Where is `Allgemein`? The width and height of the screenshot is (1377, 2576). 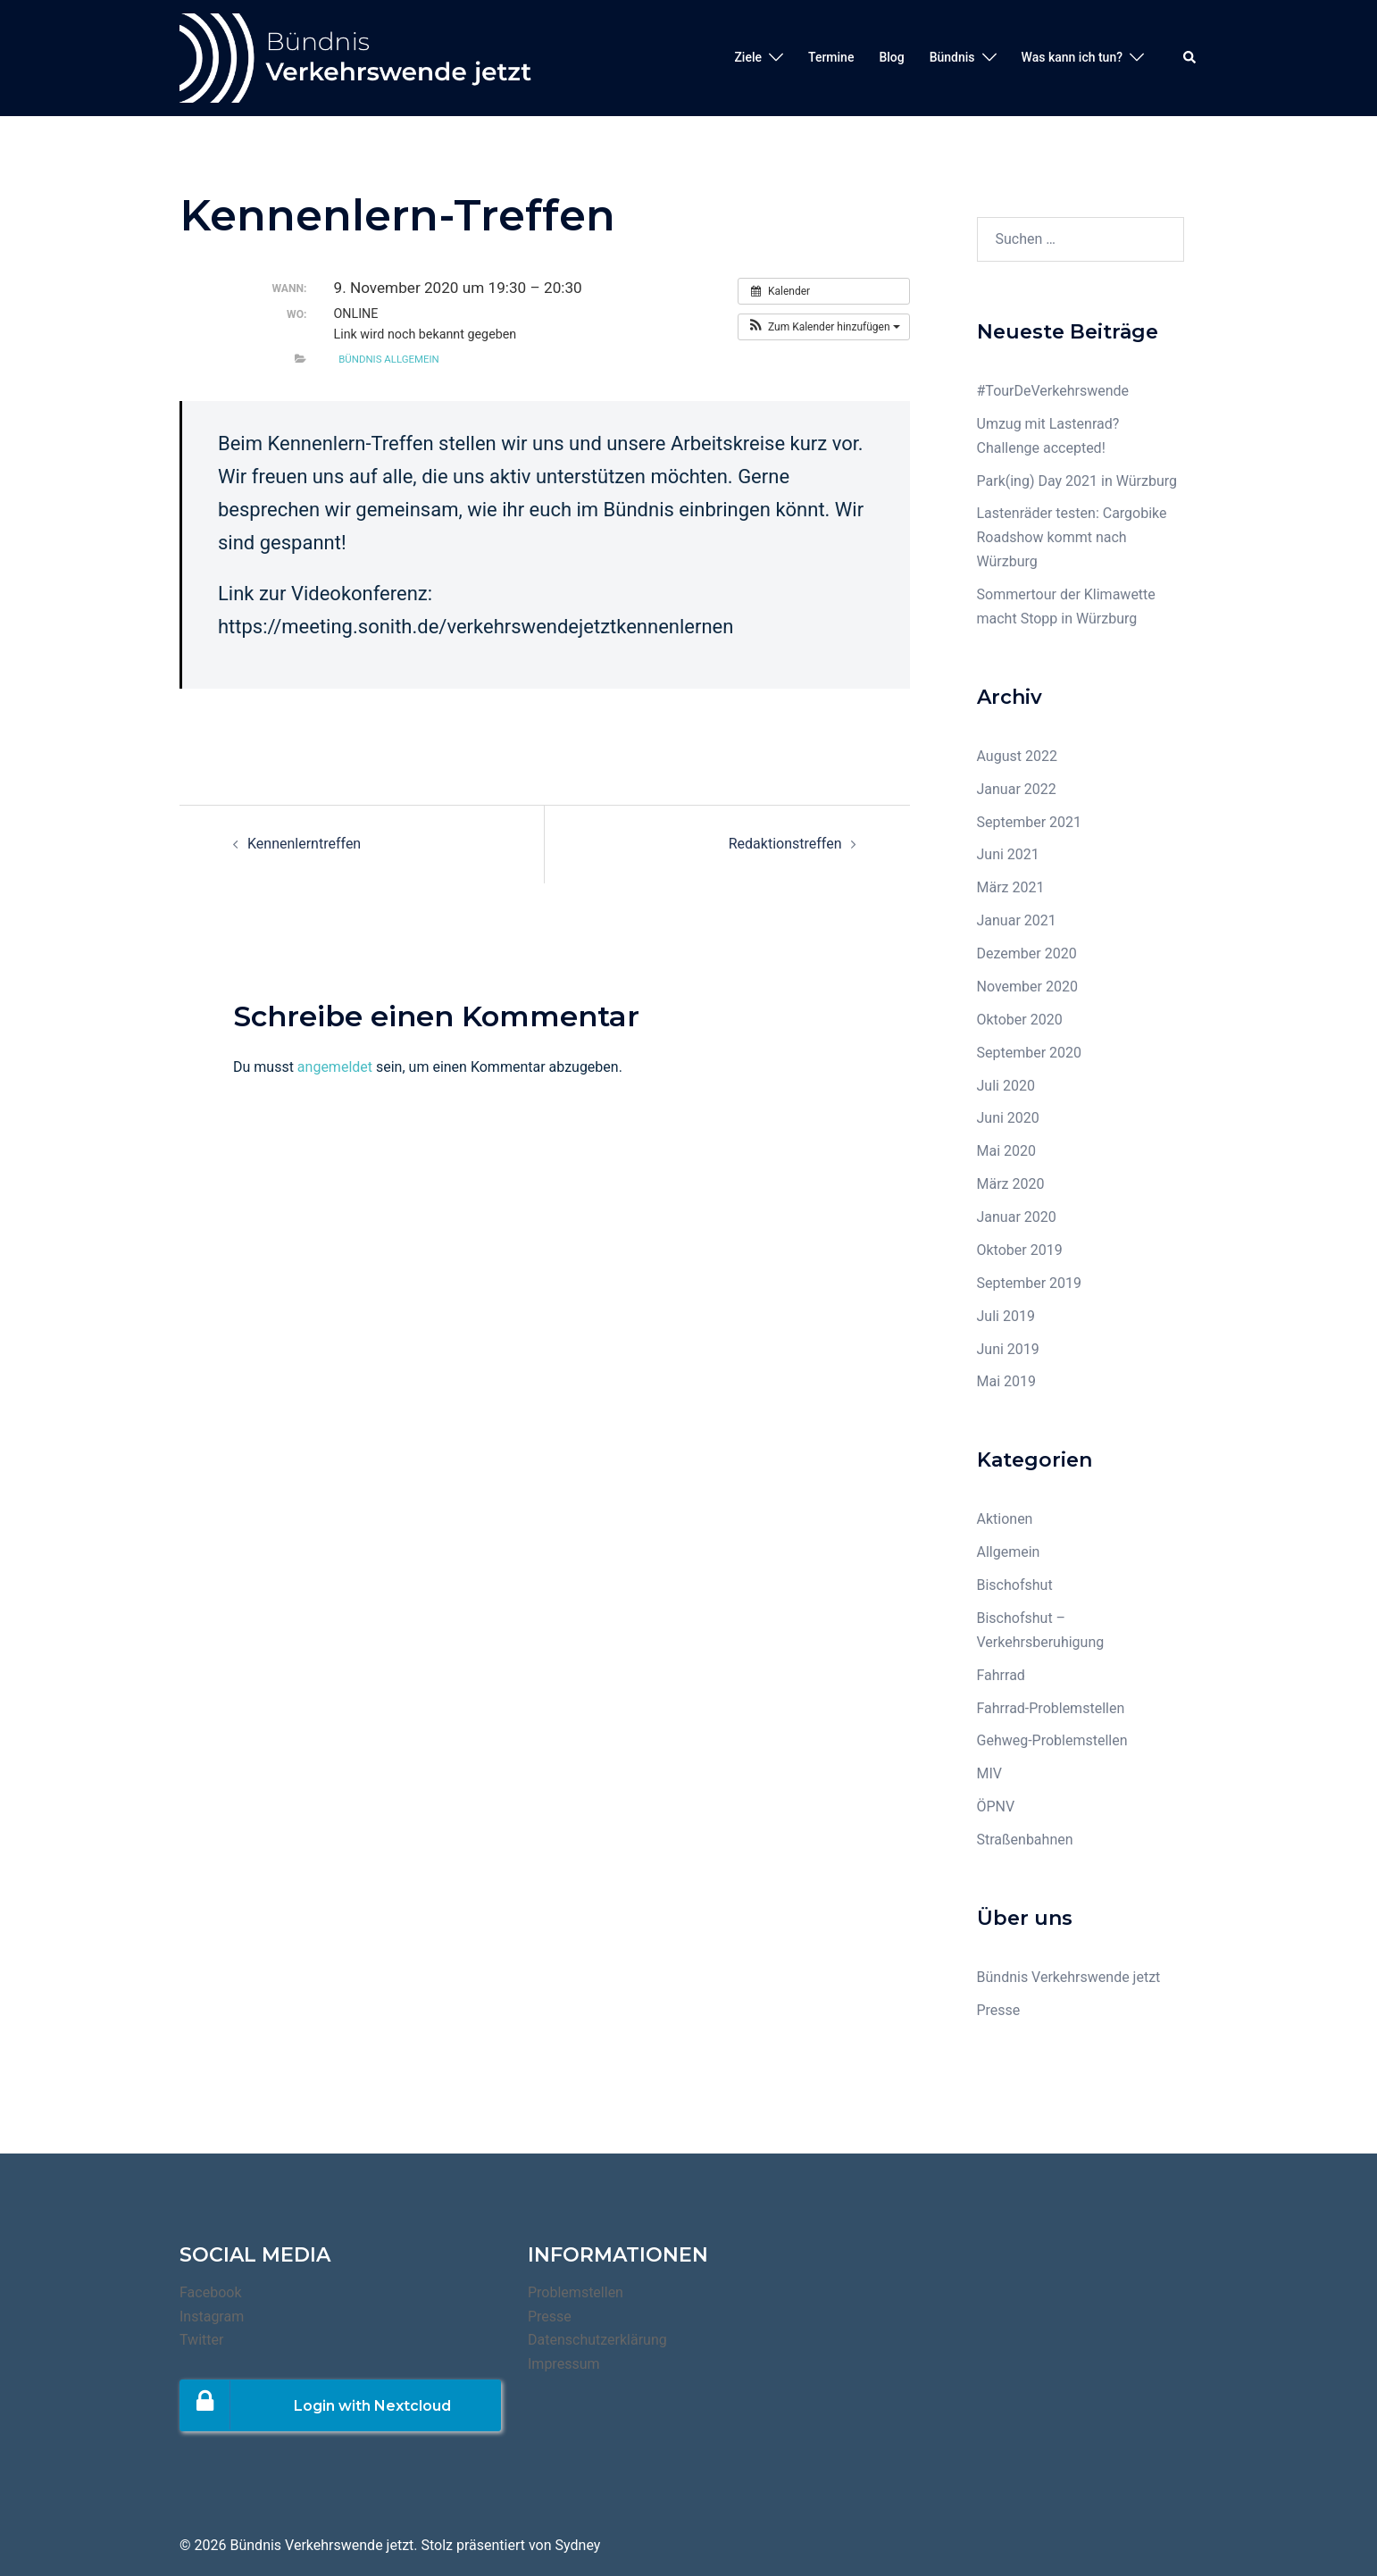
Allgemein is located at coordinates (1008, 1551).